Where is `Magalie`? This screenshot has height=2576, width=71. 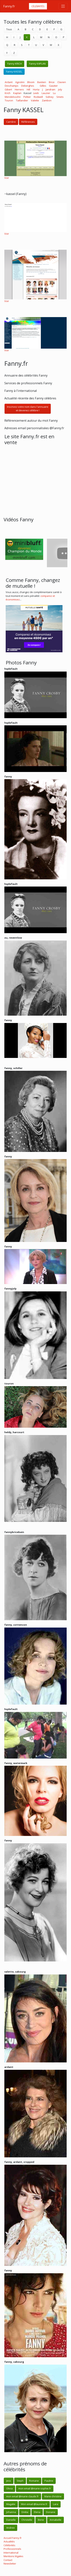
Magalie is located at coordinates (10, 2504).